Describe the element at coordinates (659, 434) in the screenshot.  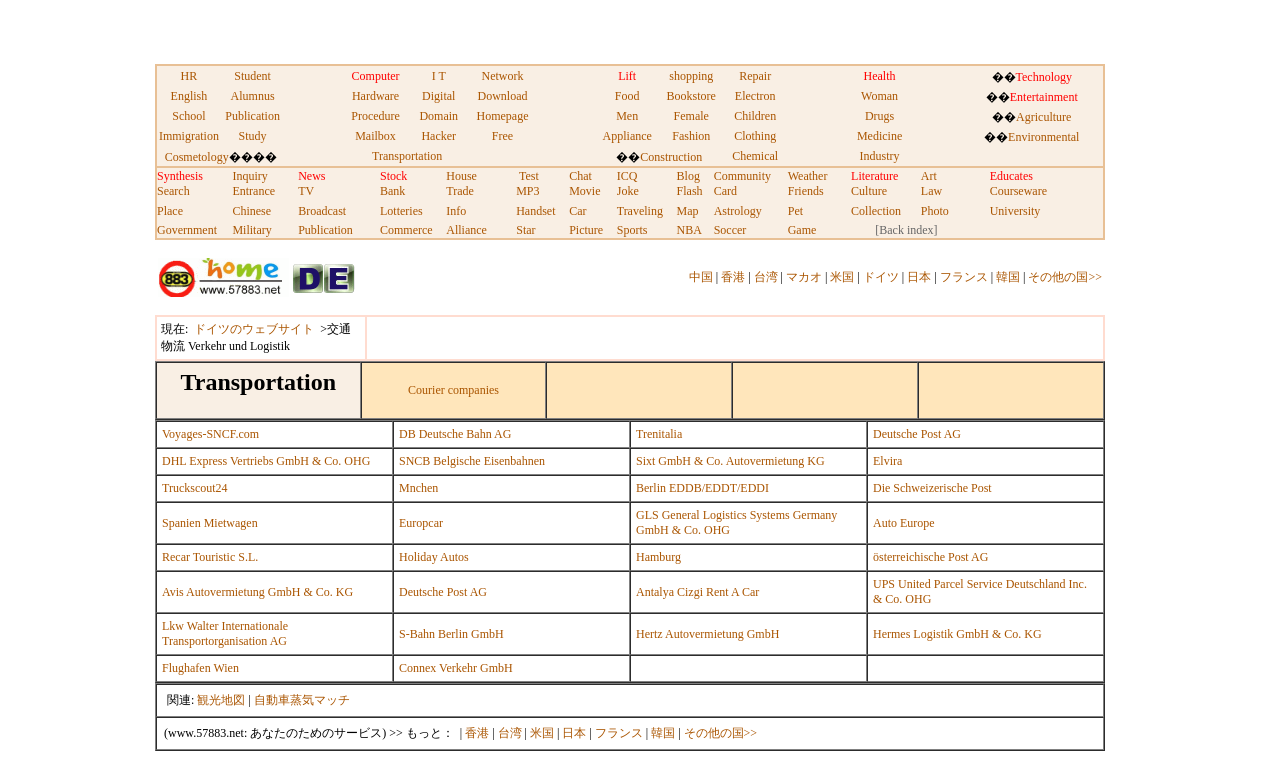
I see `Trenitalia` at that location.